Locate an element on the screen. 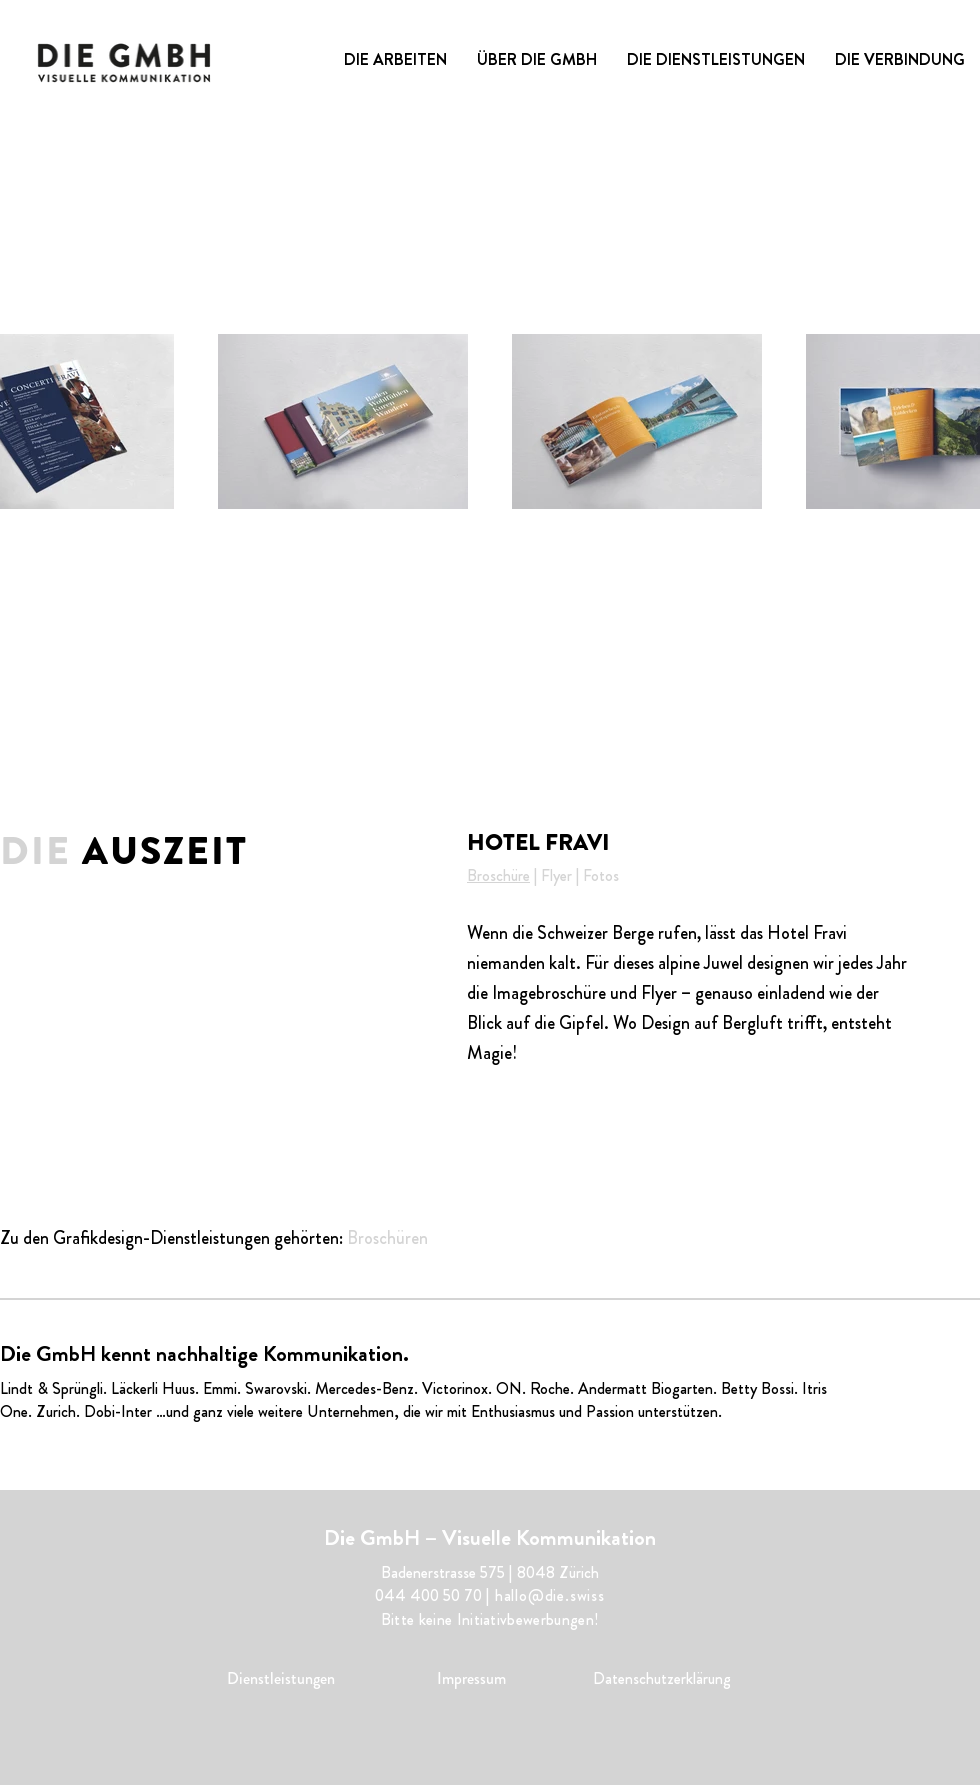 The width and height of the screenshot is (980, 1785). ON is located at coordinates (509, 1388).